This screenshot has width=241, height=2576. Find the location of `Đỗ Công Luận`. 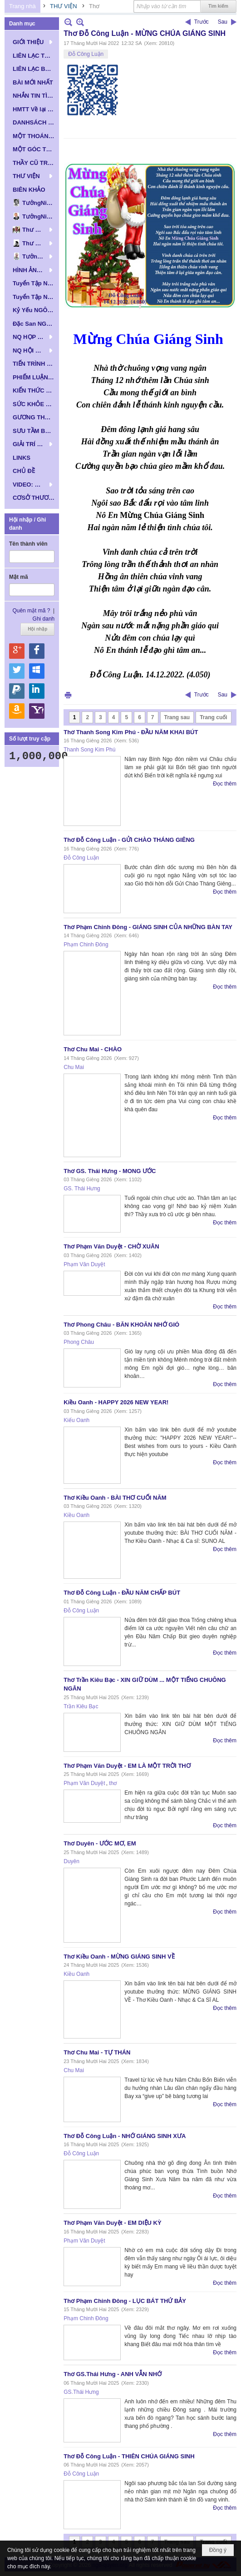

Đỗ Công Luận is located at coordinates (85, 54).